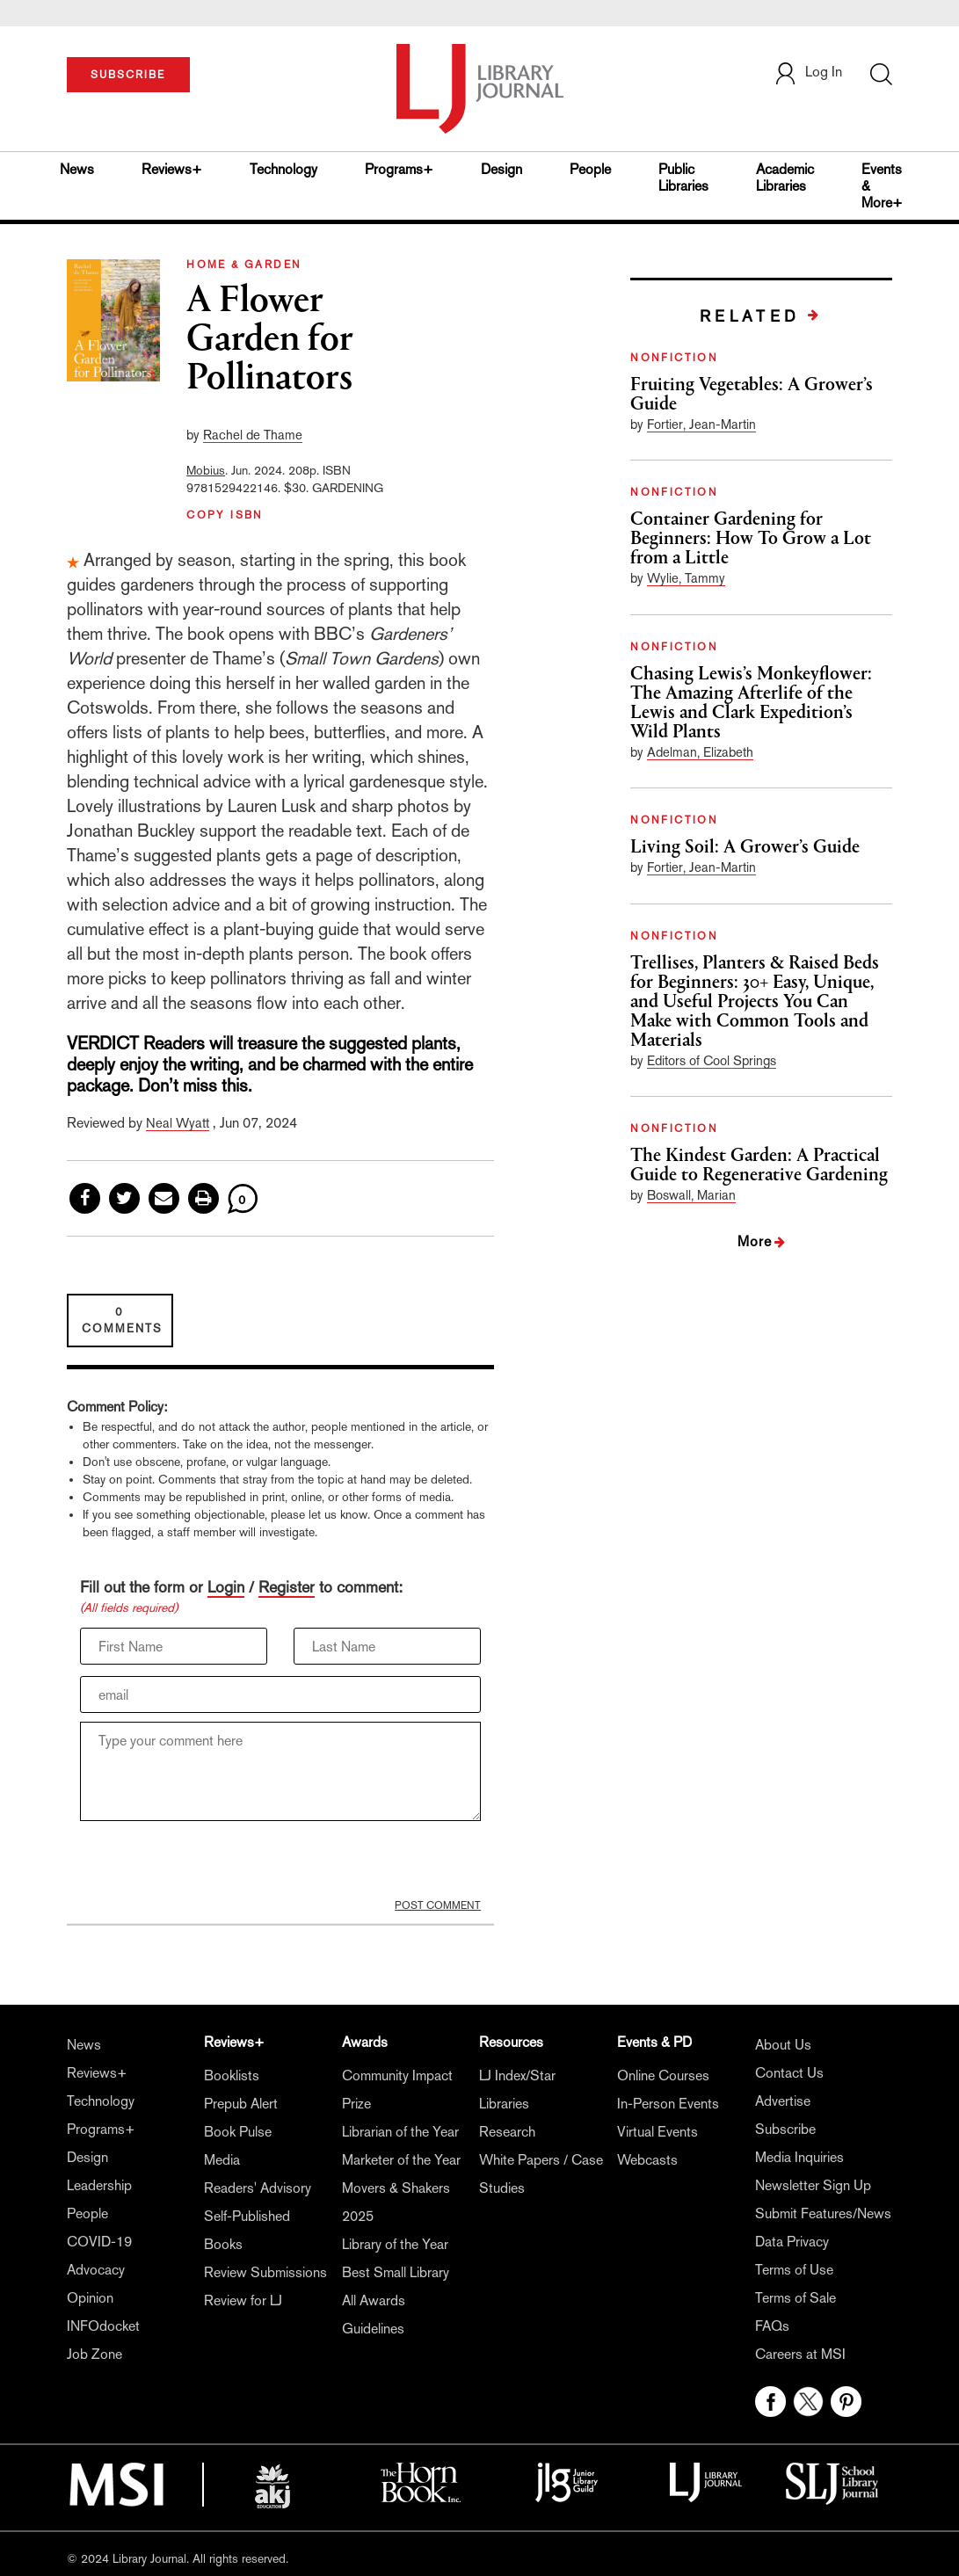 The height and width of the screenshot is (2576, 959). What do you see at coordinates (238, 2131) in the screenshot?
I see `Book Pulse` at bounding box center [238, 2131].